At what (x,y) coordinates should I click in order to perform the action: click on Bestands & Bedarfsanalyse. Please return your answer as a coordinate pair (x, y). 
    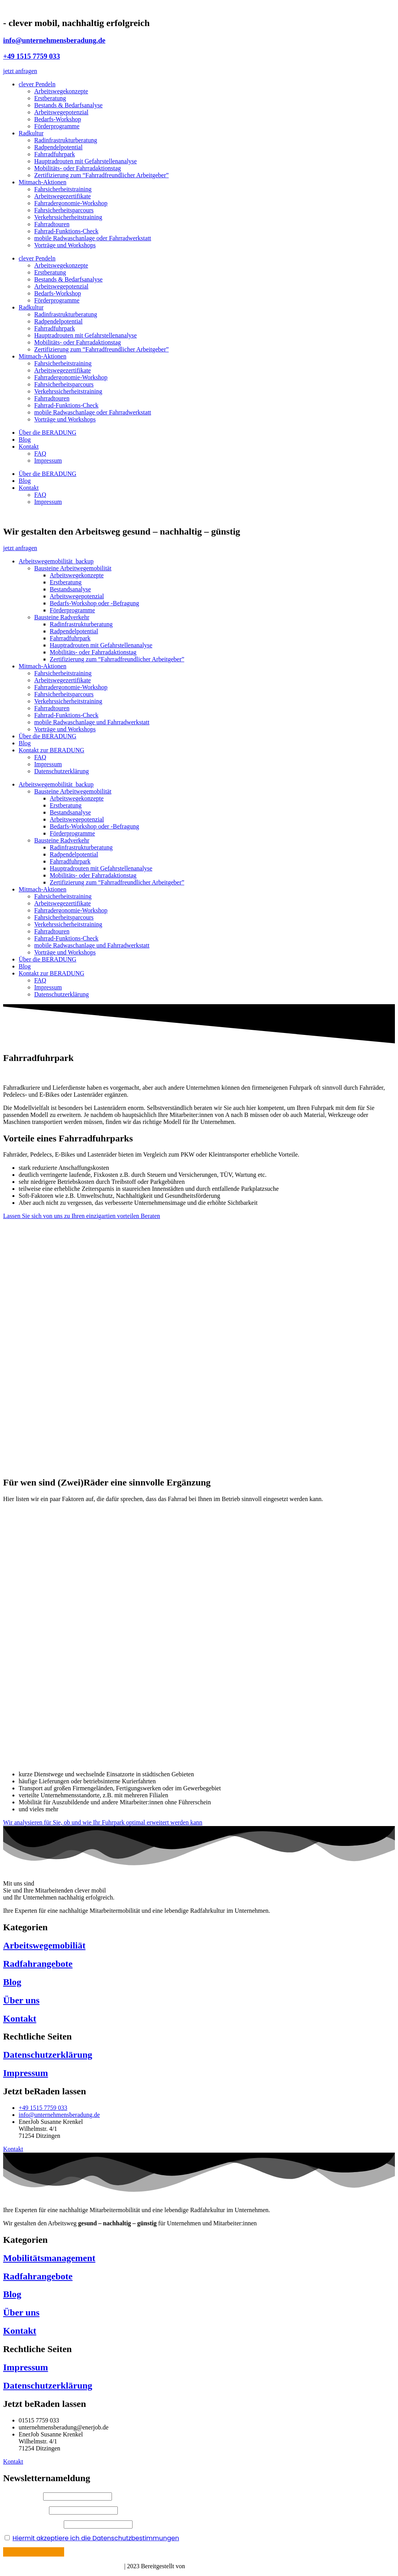
    Looking at the image, I should click on (68, 105).